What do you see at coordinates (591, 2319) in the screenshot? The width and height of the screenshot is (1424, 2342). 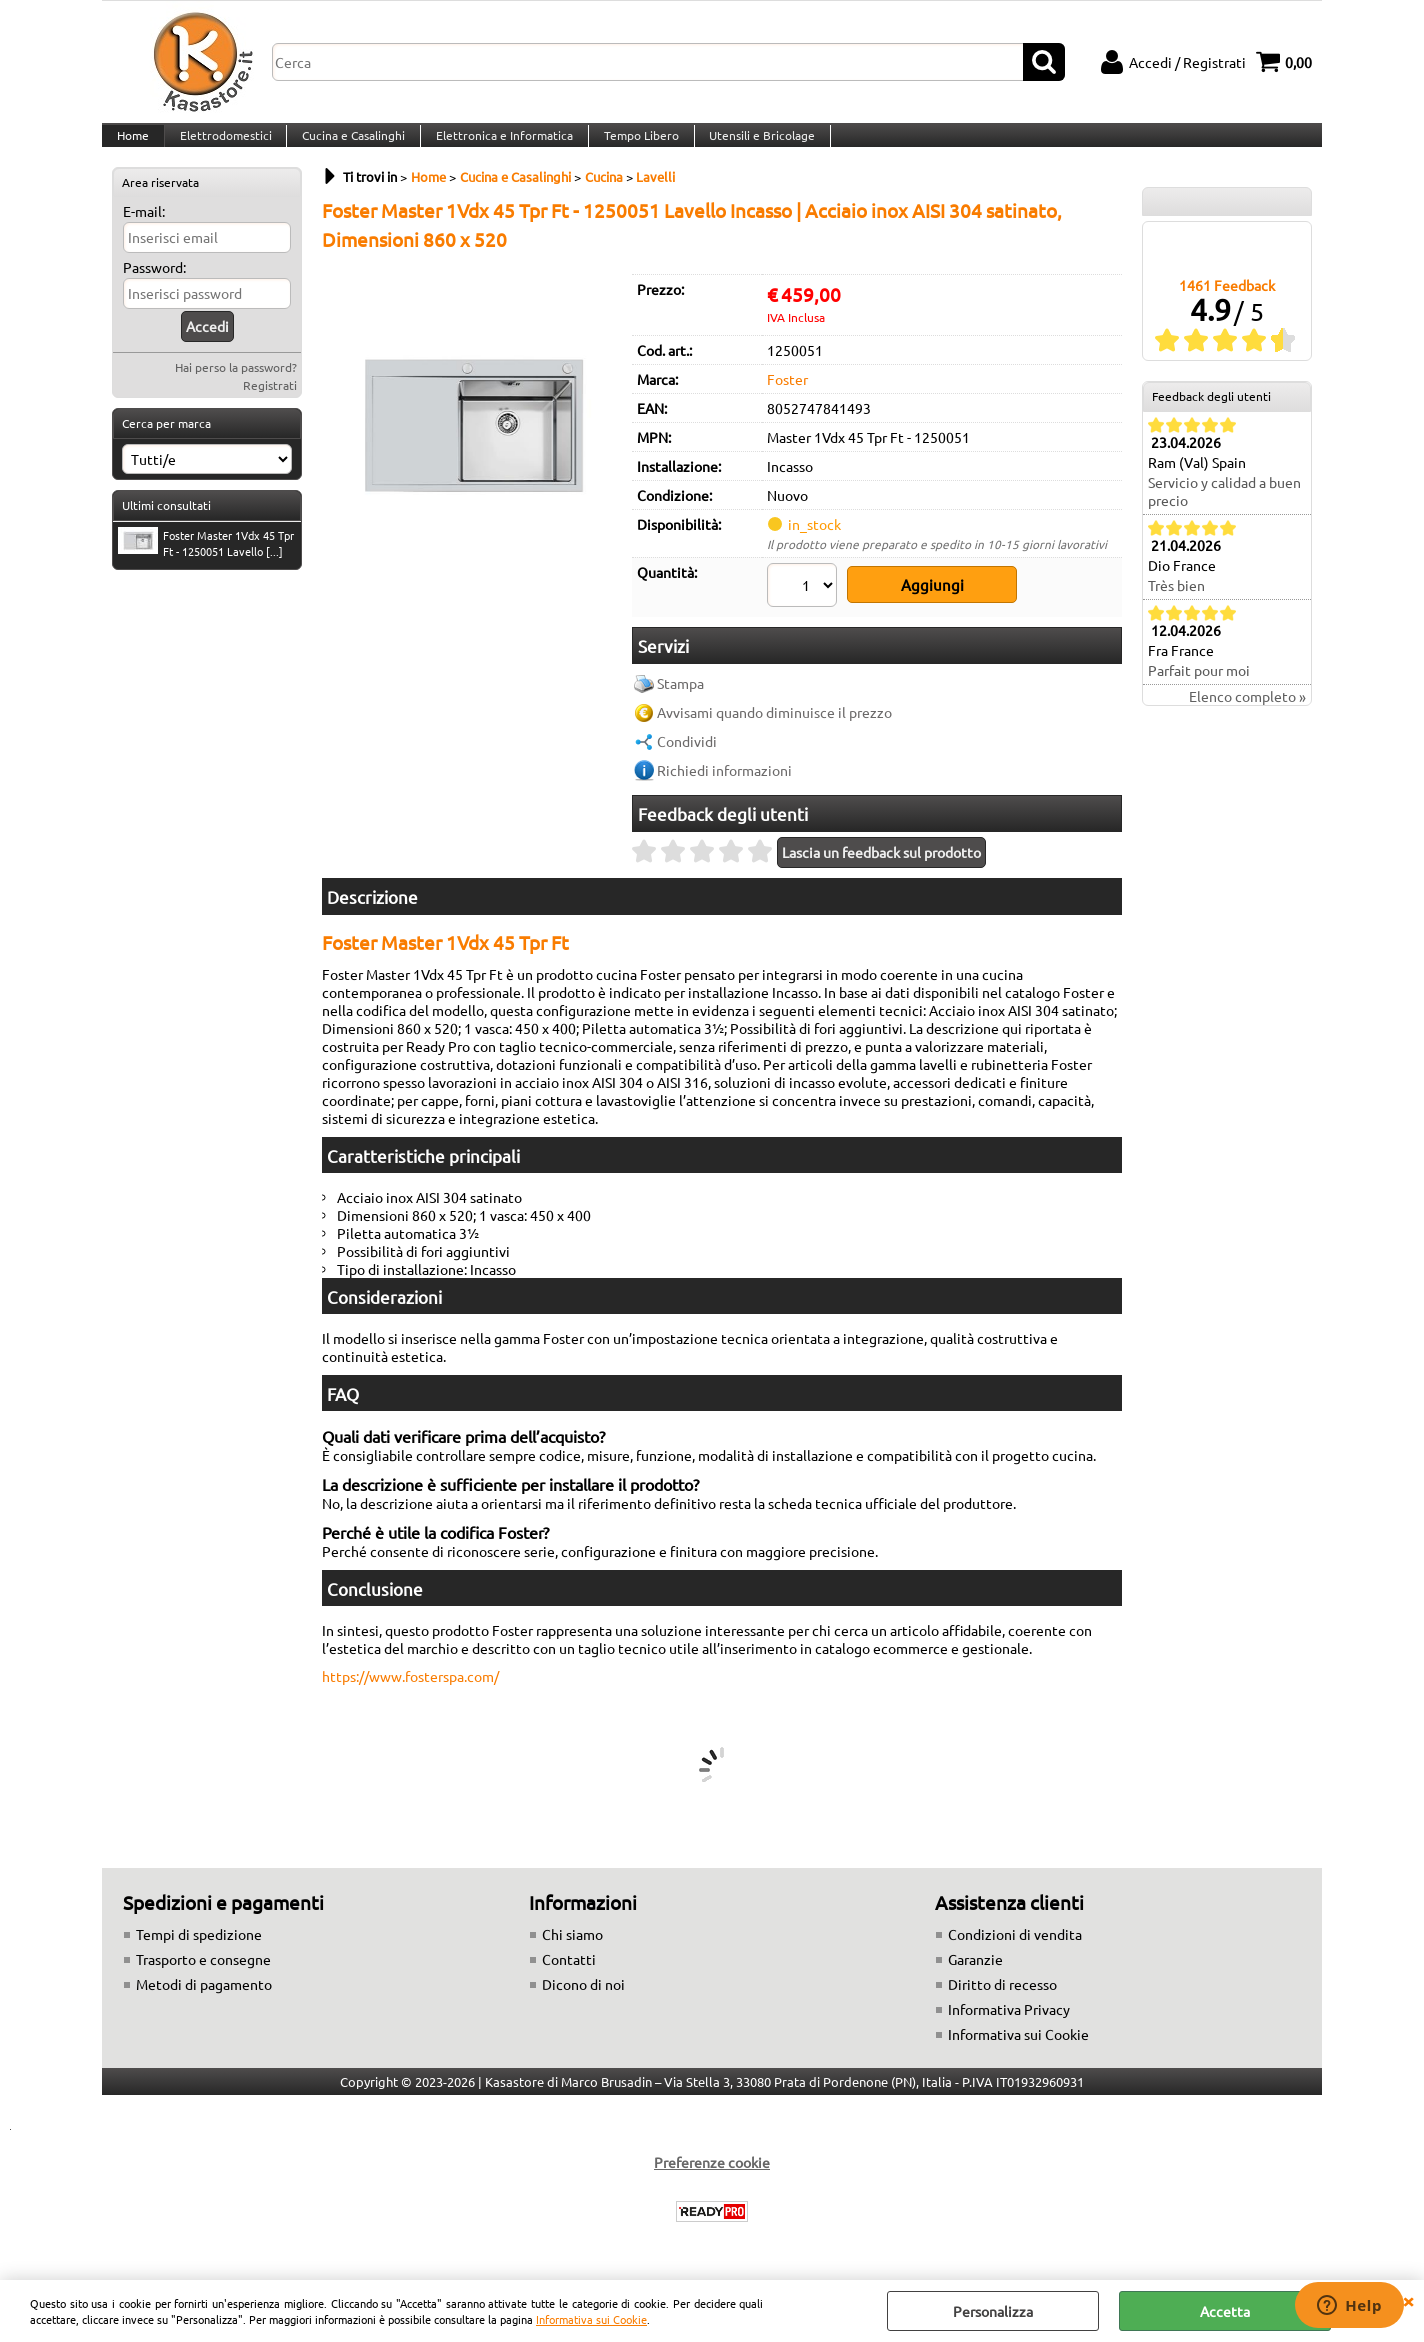 I see `Informativa sui Cookie` at bounding box center [591, 2319].